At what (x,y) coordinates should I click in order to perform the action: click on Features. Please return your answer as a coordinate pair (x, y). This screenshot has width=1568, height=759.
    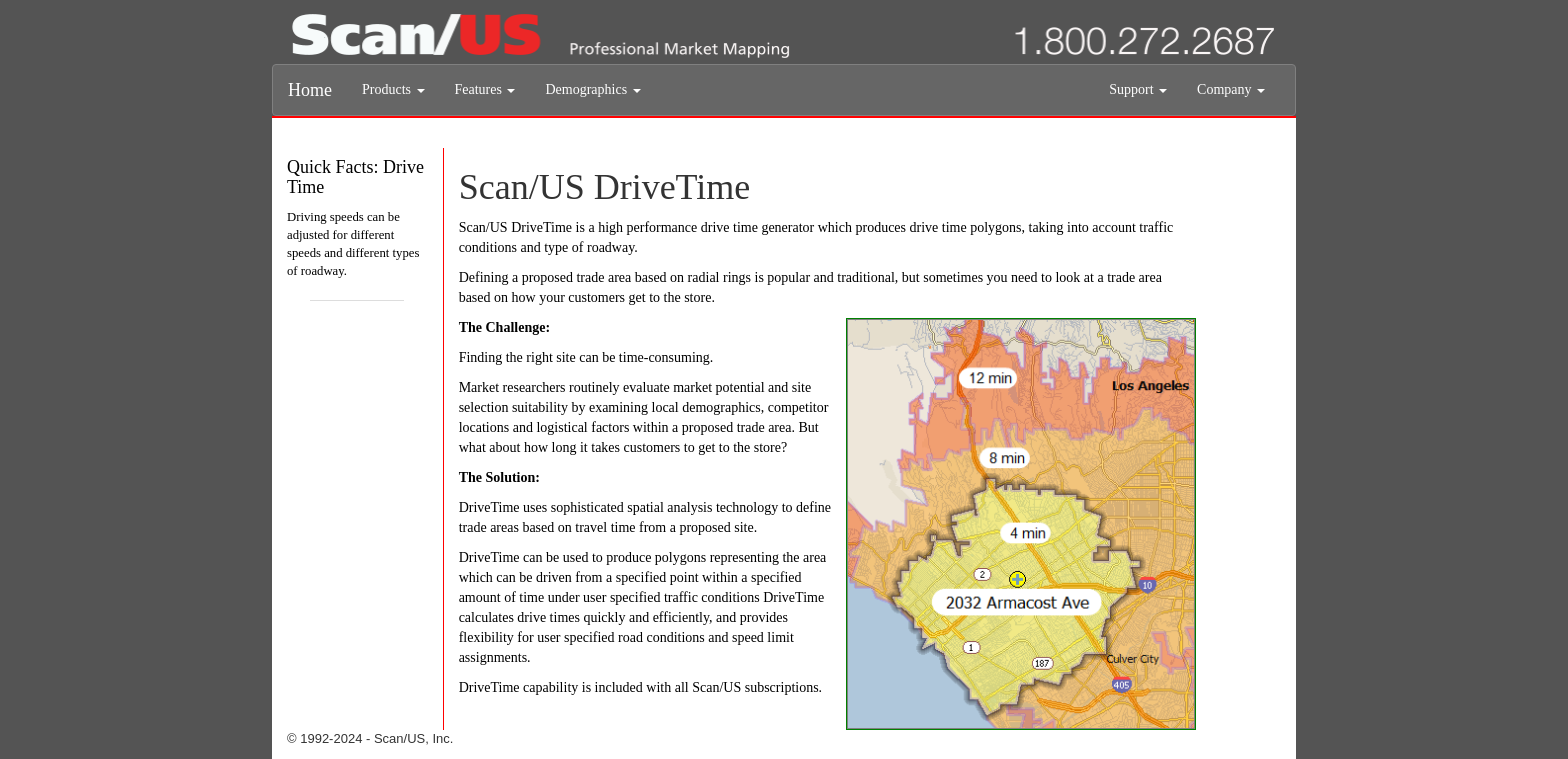
    Looking at the image, I should click on (485, 89).